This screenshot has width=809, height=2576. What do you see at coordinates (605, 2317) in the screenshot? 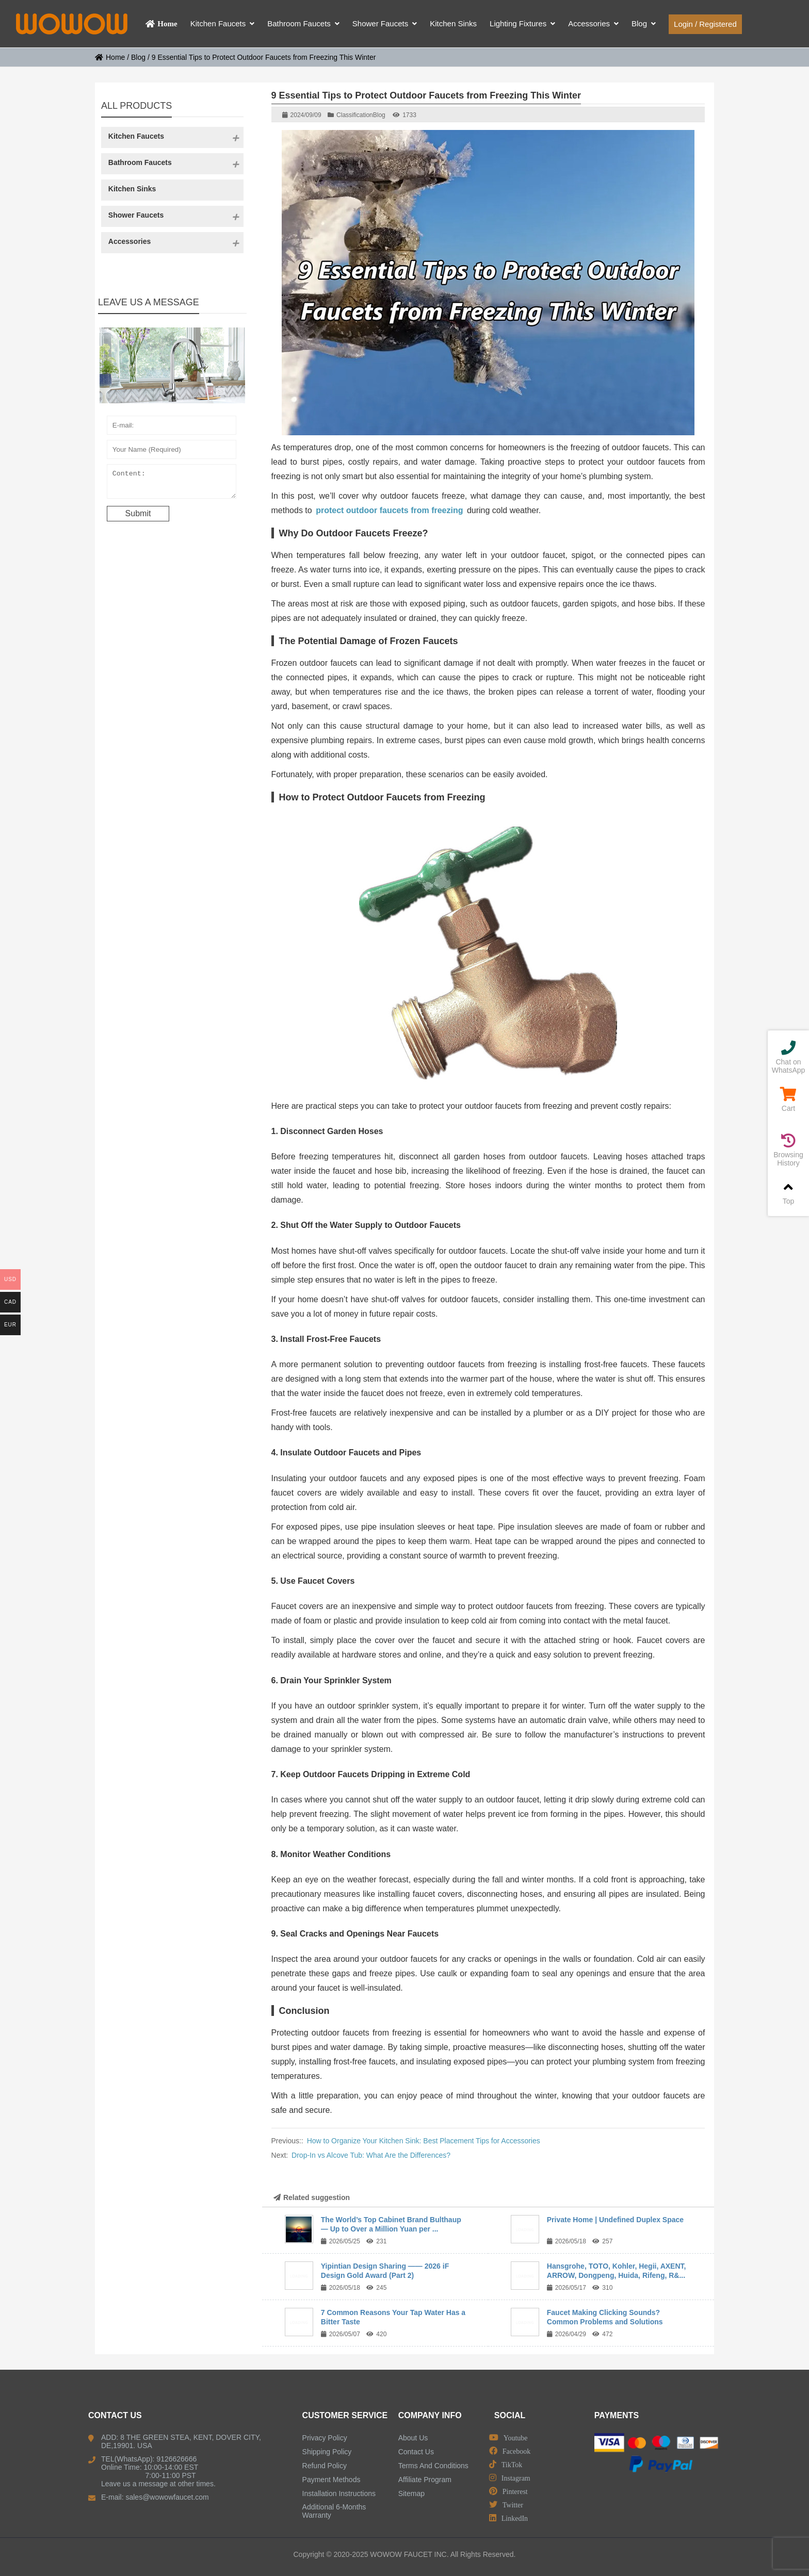
I see `Faucet Making Clicking Sounds? Common Problems and Solutions` at bounding box center [605, 2317].